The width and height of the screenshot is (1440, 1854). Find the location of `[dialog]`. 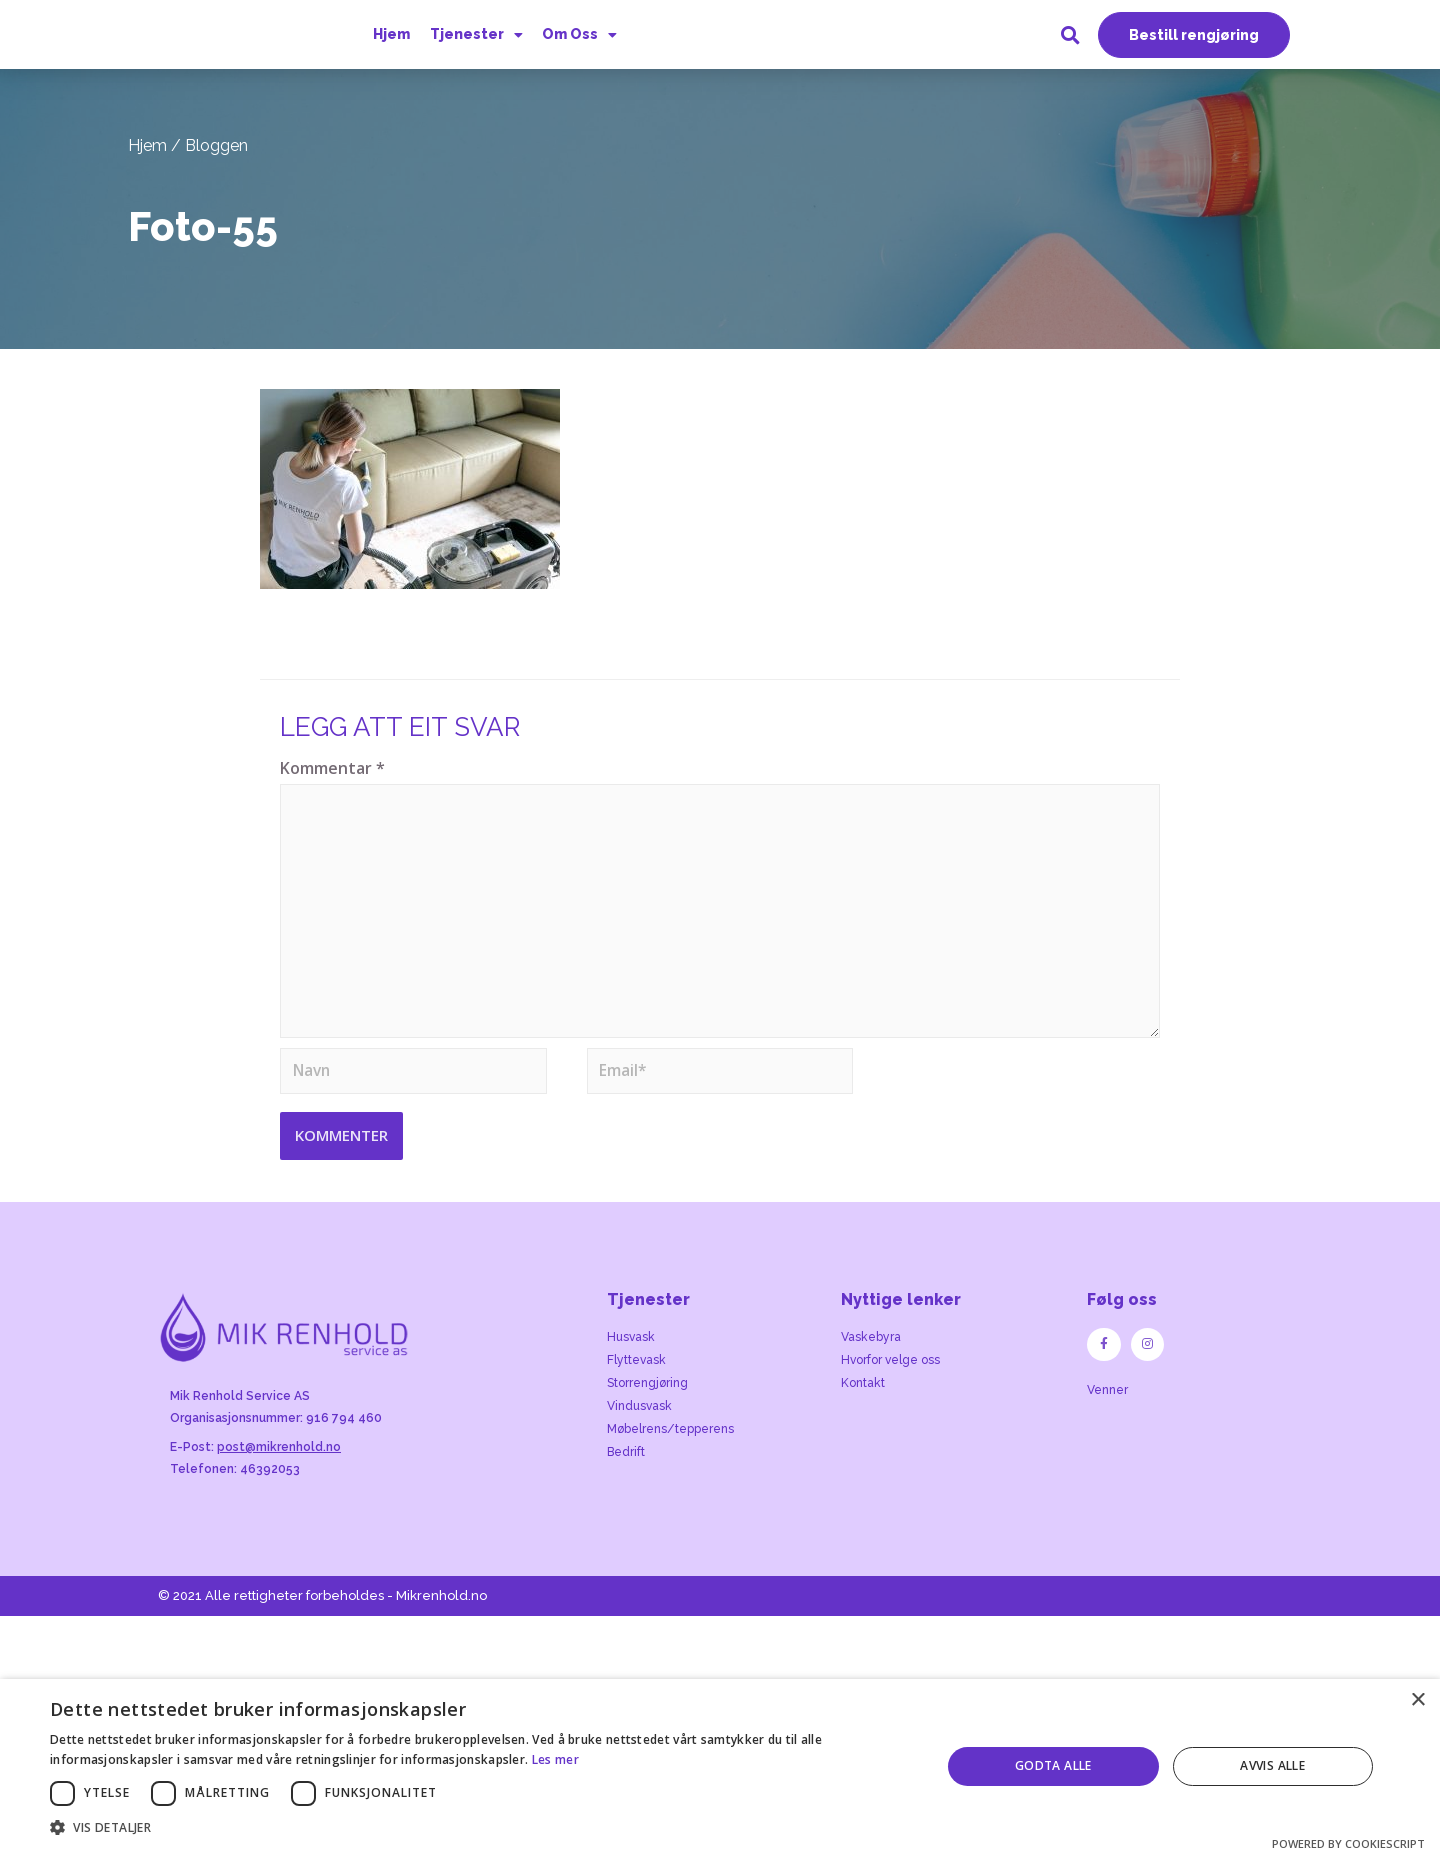

[dialog] is located at coordinates (720, 1766).